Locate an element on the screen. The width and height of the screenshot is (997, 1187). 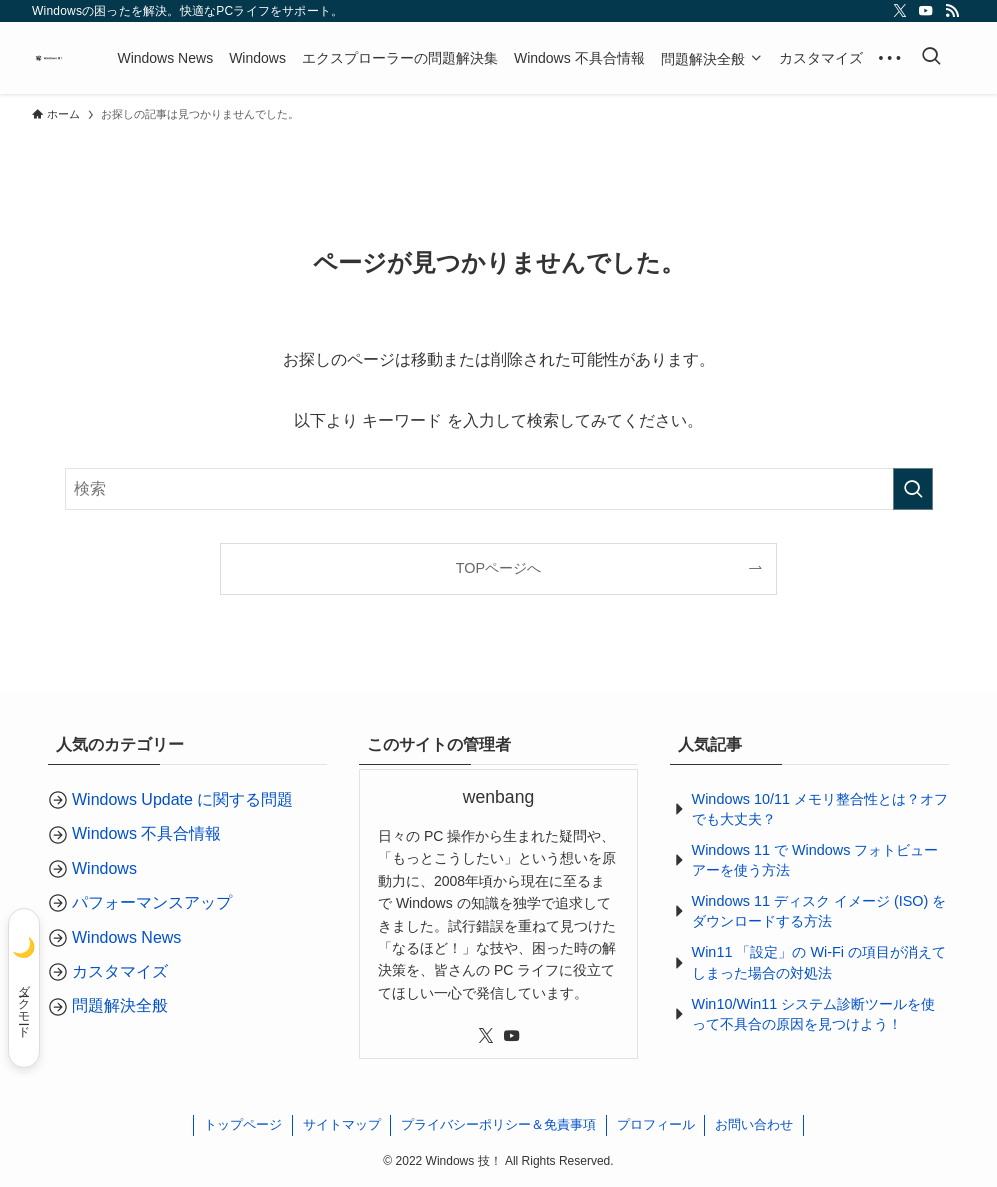
[ダークモード] is located at coordinates (24, 988).